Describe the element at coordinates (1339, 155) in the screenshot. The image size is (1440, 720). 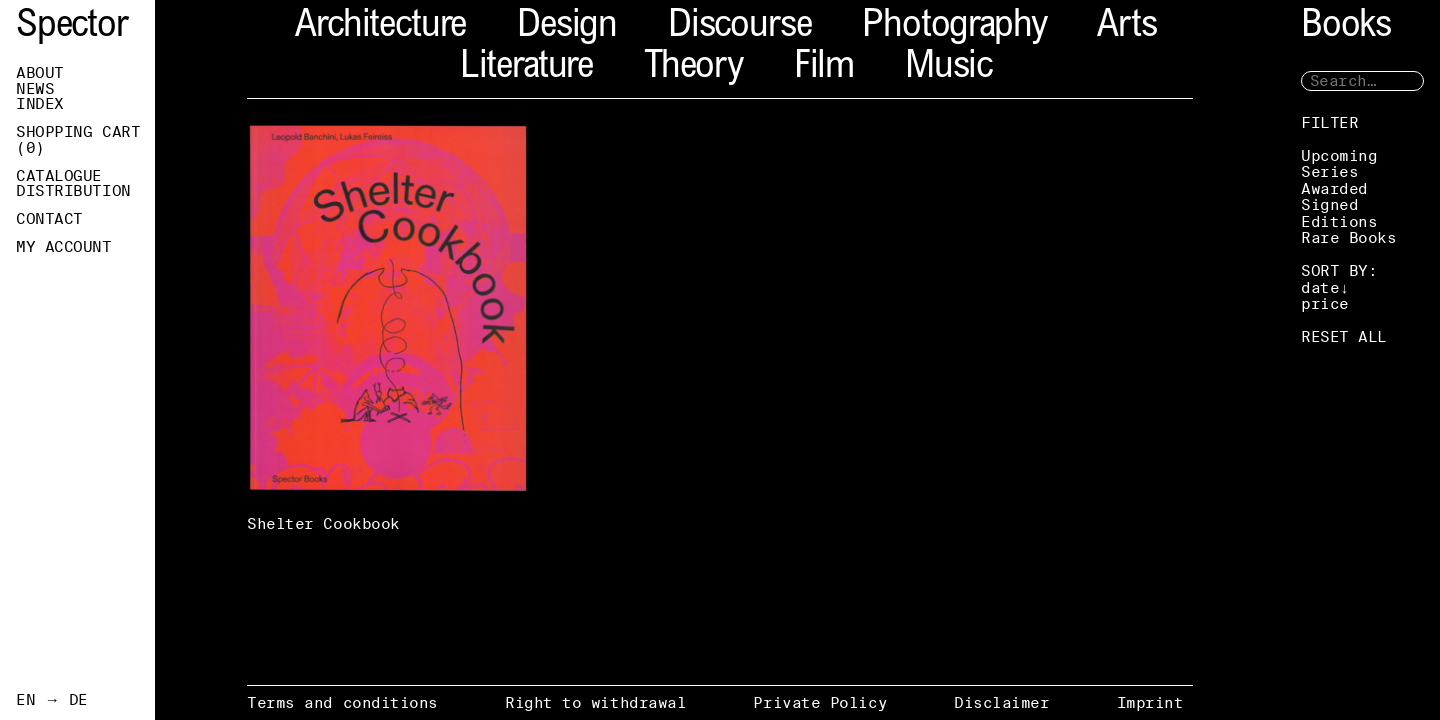
I see `Upcoming` at that location.